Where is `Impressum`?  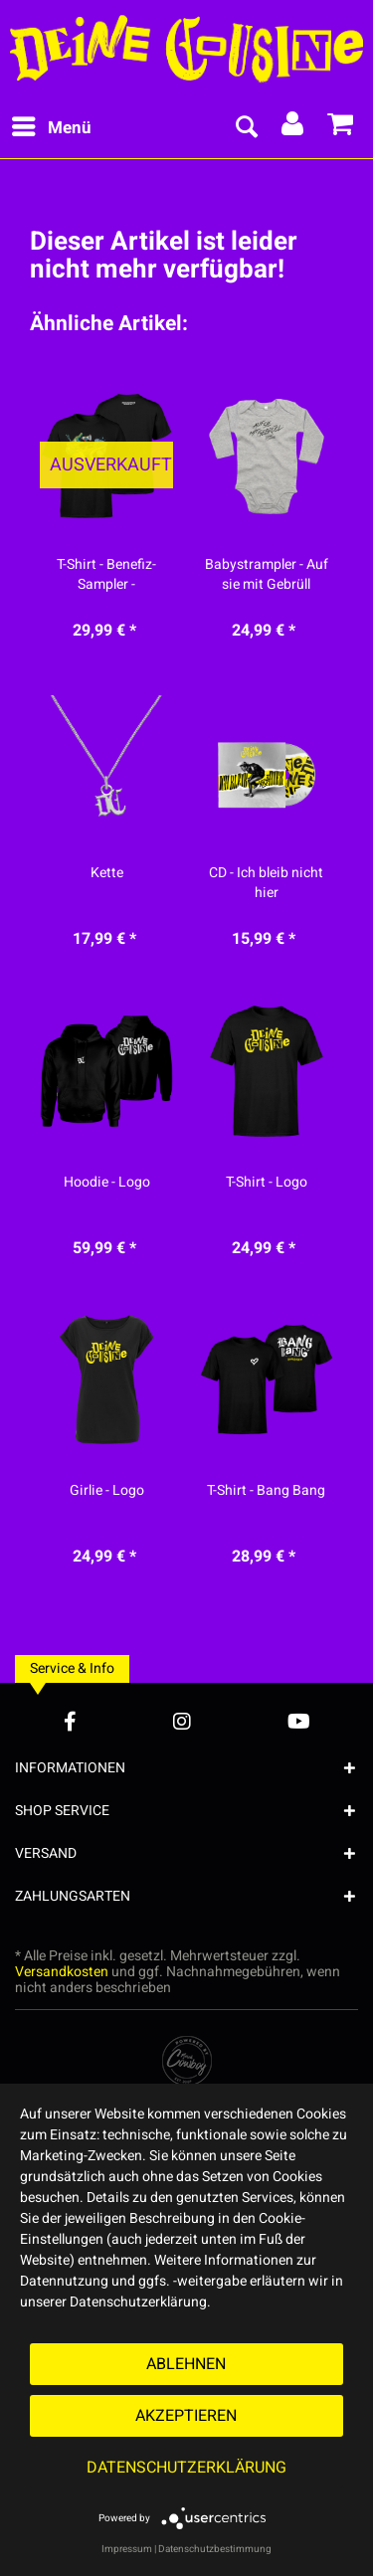
Impressum is located at coordinates (126, 2549).